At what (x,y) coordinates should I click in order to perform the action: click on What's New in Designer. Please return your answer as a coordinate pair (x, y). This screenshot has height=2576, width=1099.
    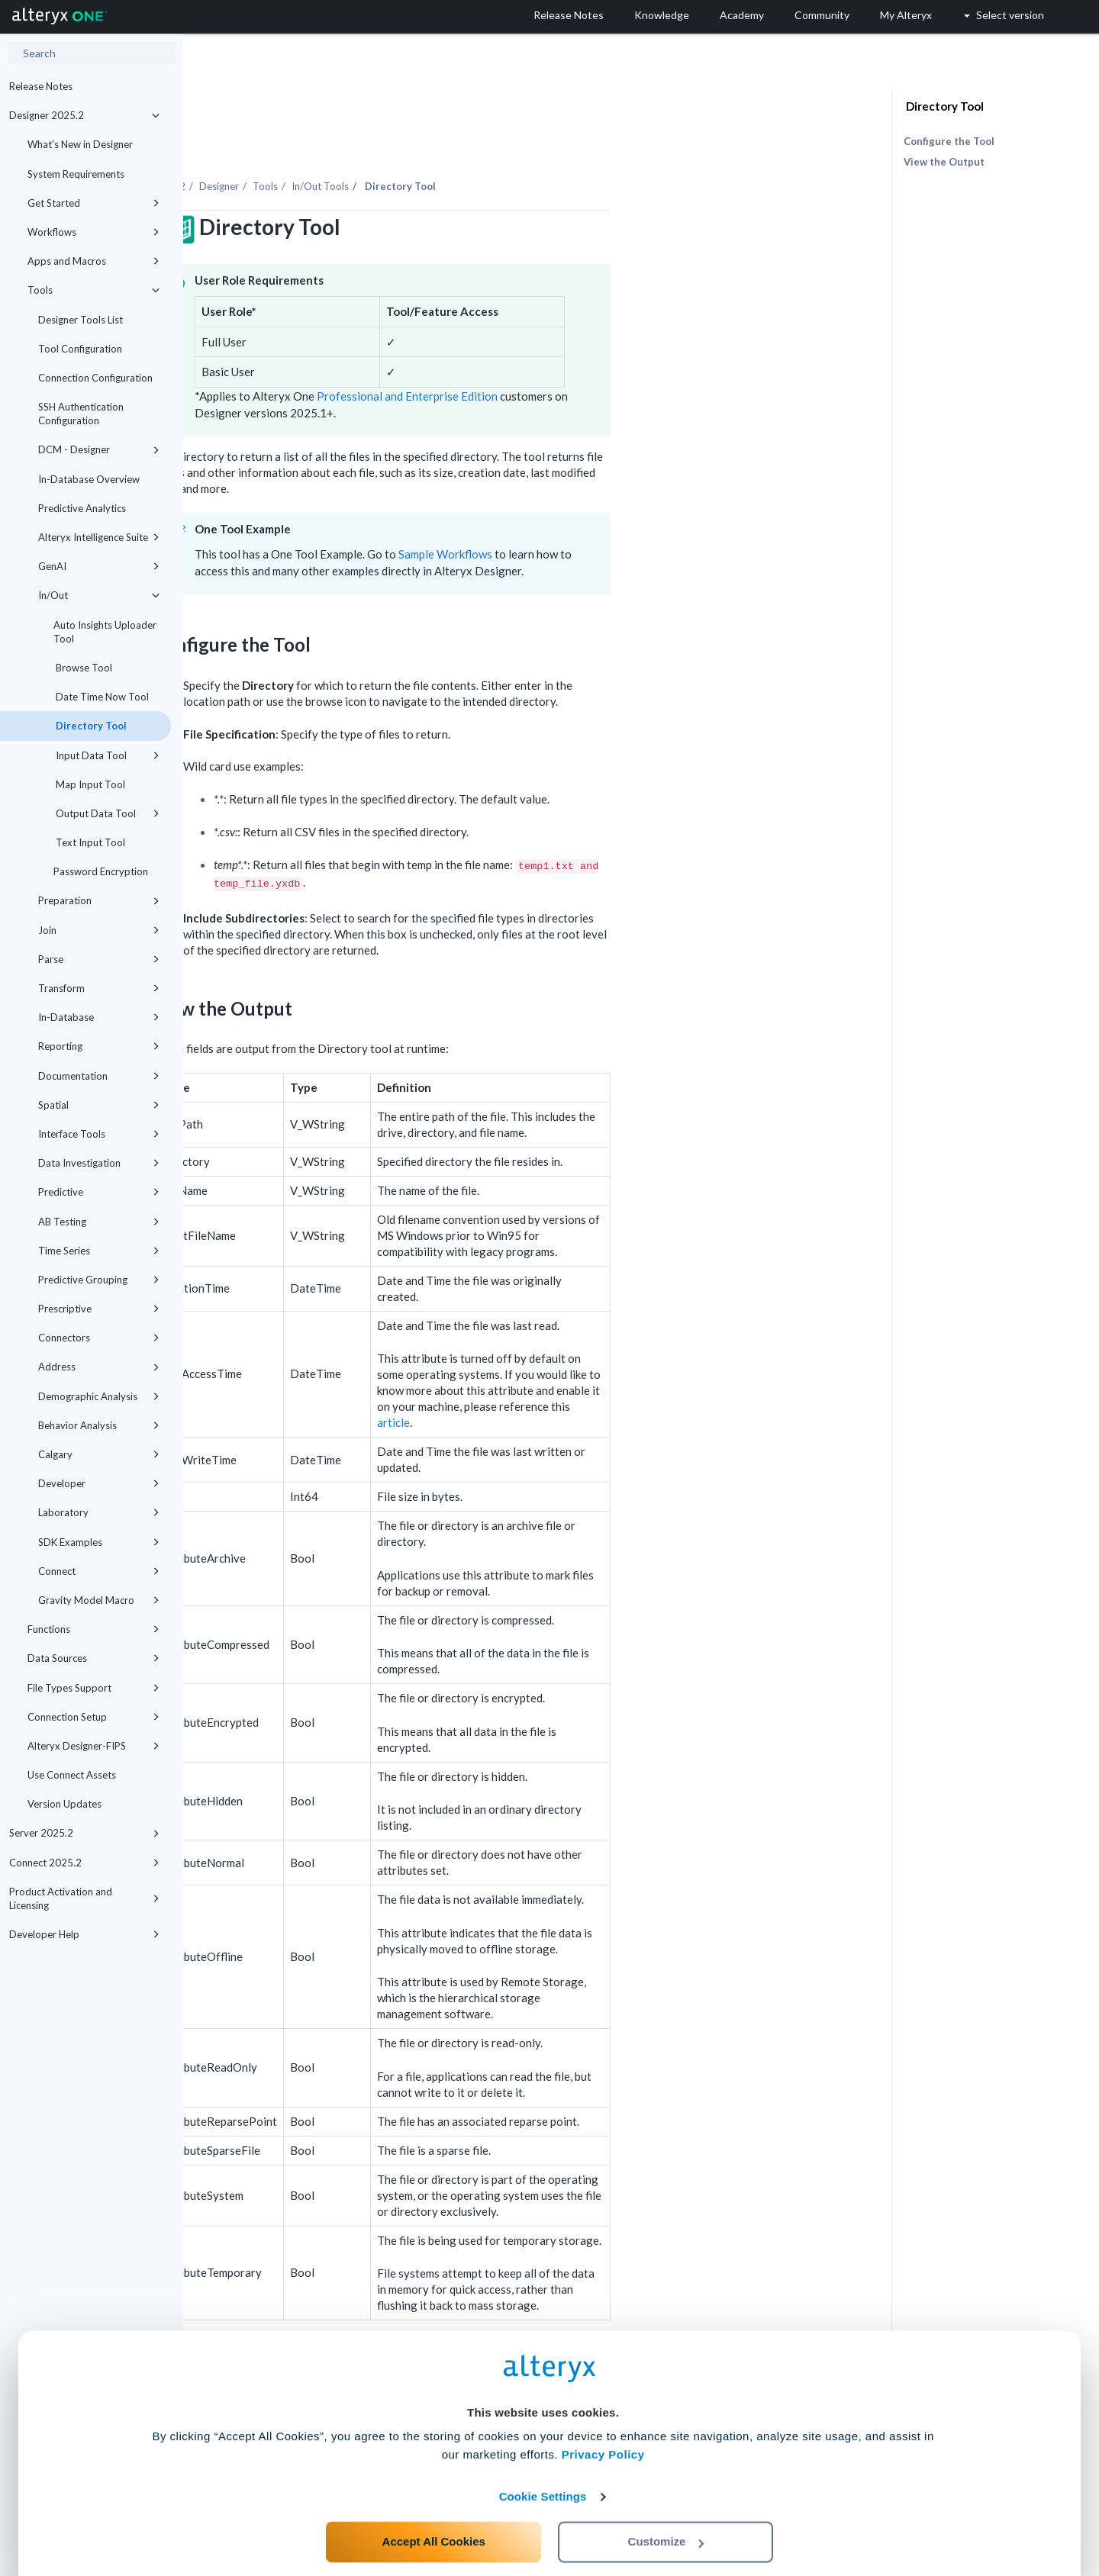
    Looking at the image, I should click on (80, 144).